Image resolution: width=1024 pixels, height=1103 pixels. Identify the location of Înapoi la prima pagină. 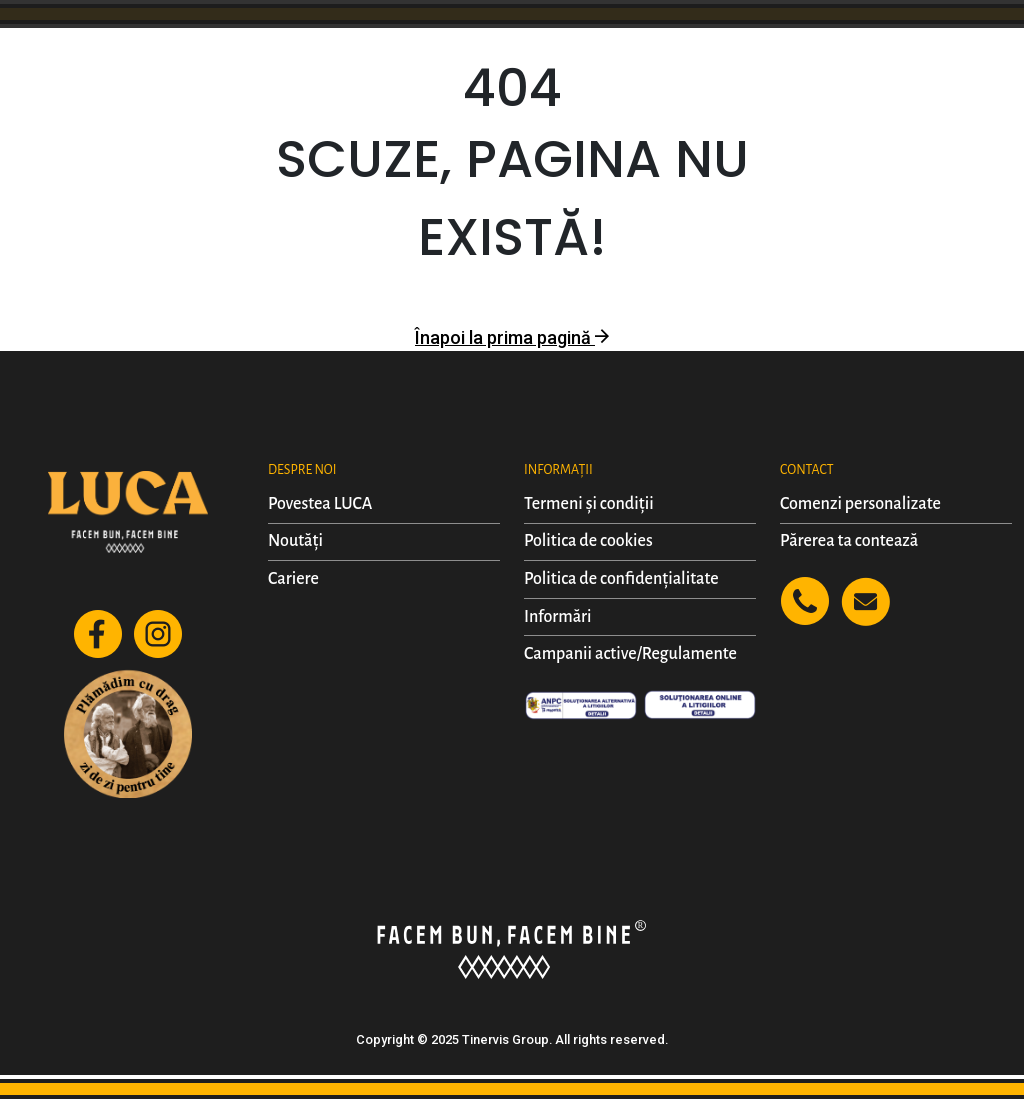
(512, 337).